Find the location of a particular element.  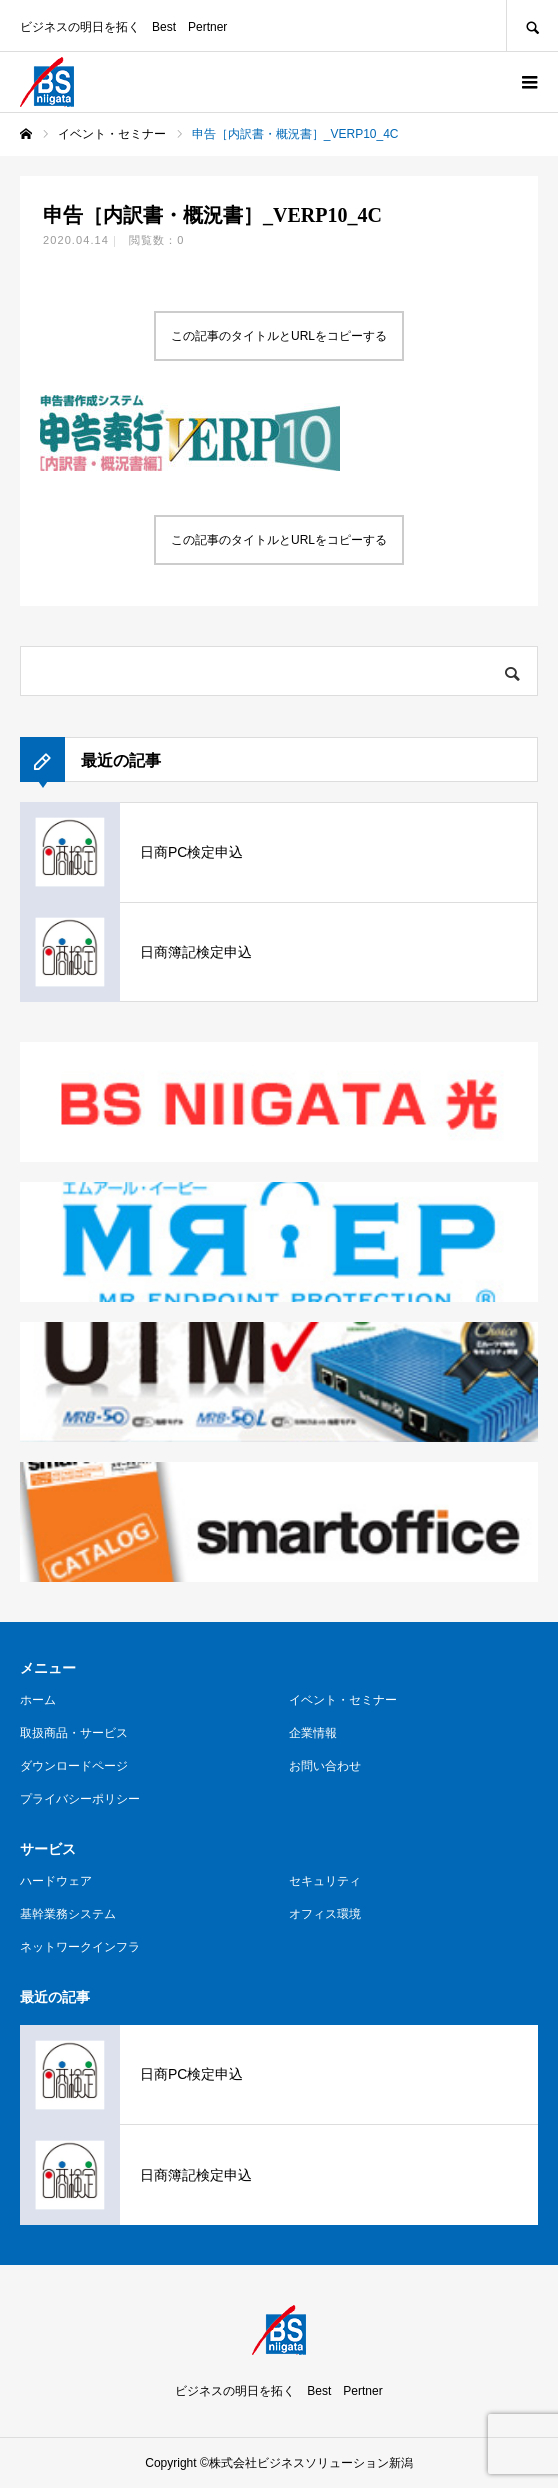

お問い合わせ is located at coordinates (325, 1766).